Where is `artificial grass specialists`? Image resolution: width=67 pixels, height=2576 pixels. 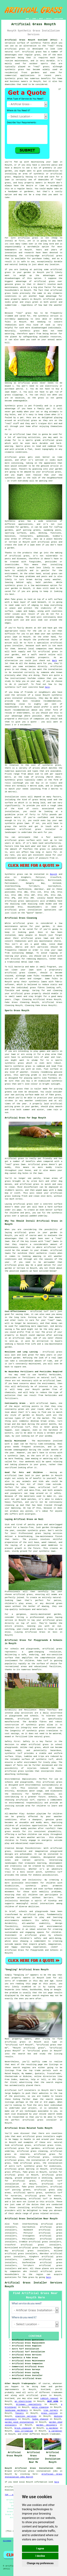 artificial grass specialists is located at coordinates (22, 901).